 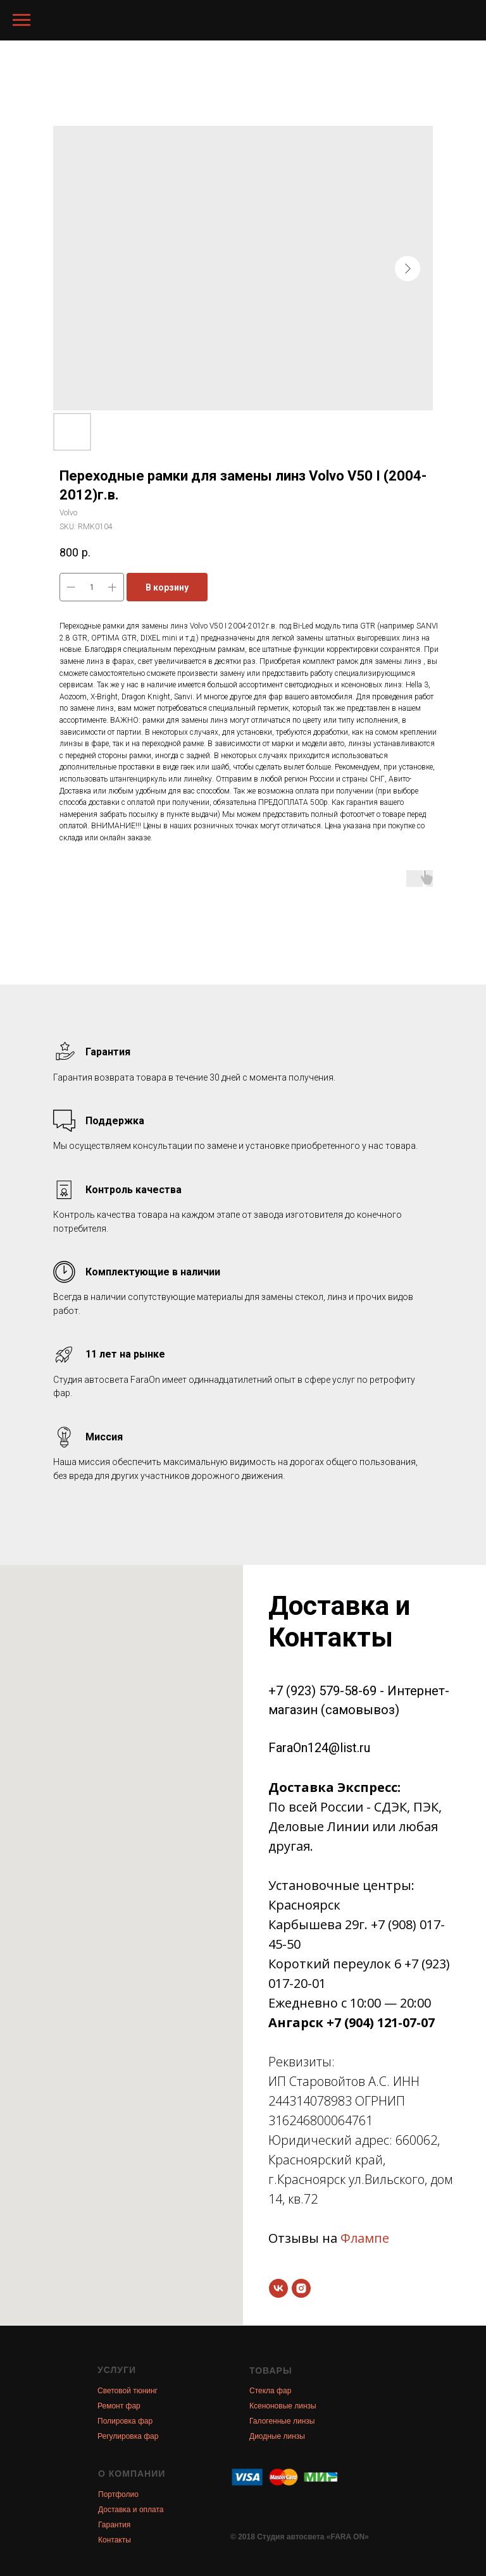 What do you see at coordinates (282, 2421) in the screenshot?
I see `Галогенные линзы` at bounding box center [282, 2421].